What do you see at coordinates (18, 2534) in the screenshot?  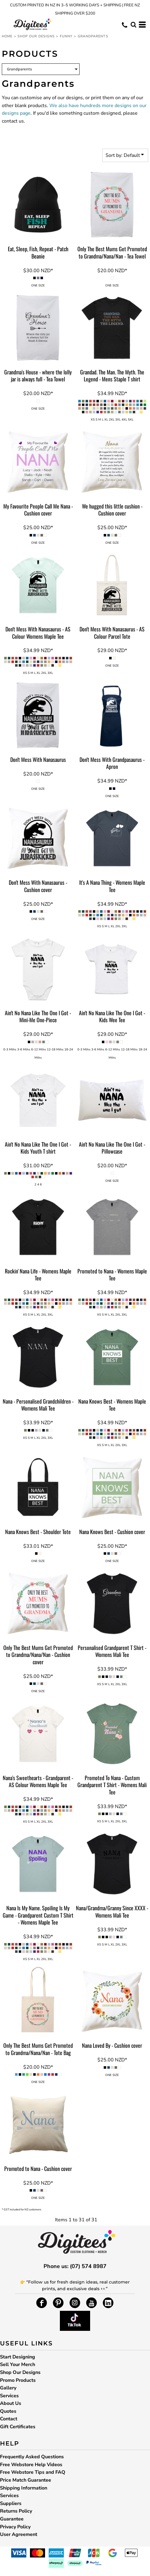 I see `User Agreement` at bounding box center [18, 2534].